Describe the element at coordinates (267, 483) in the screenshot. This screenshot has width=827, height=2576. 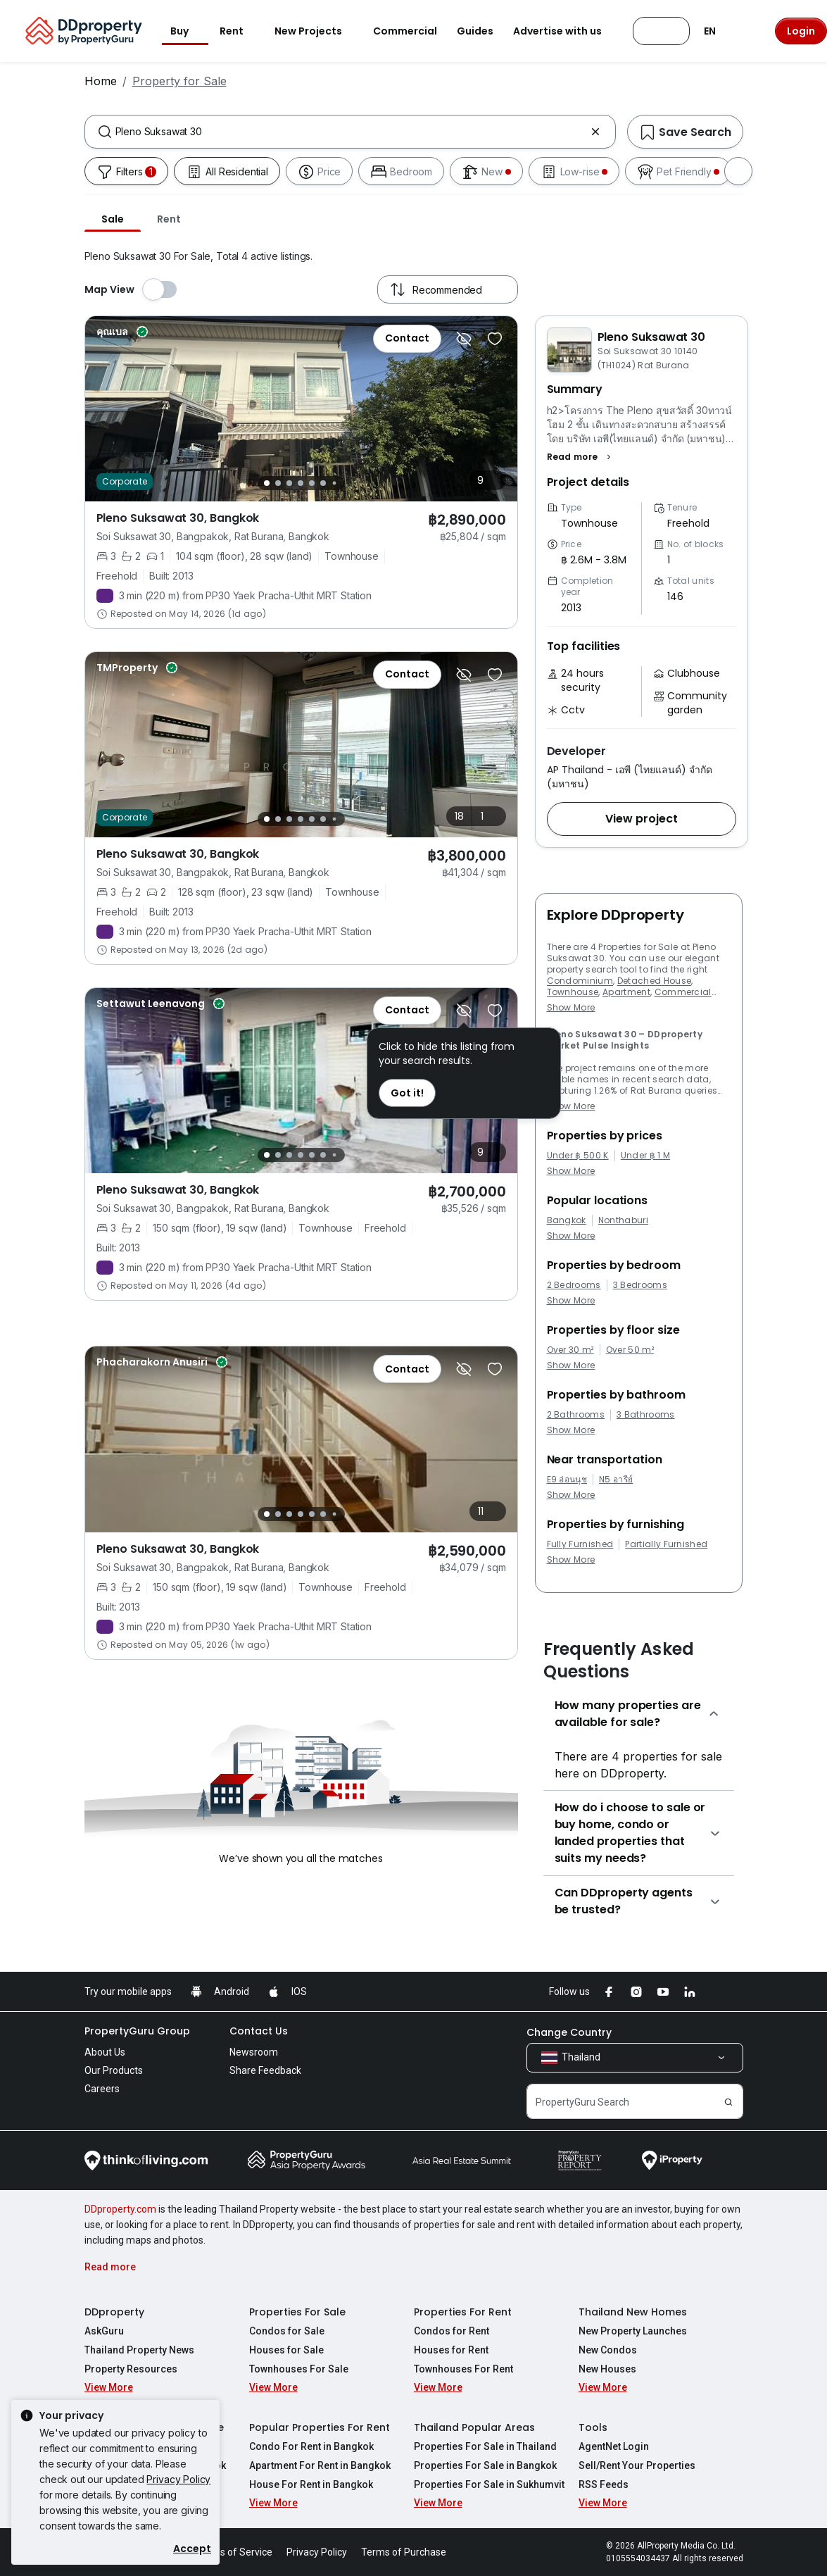
I see `[Slide 1]` at that location.